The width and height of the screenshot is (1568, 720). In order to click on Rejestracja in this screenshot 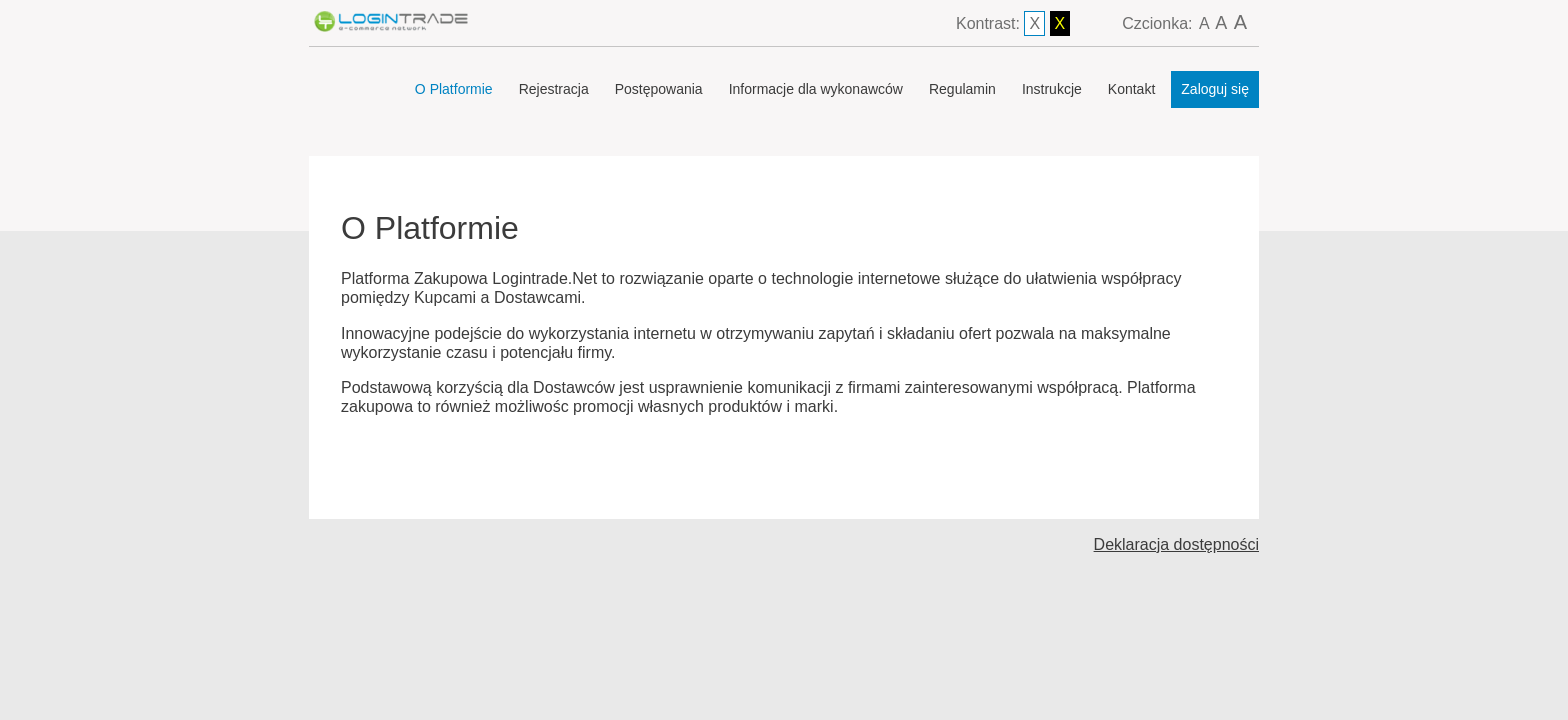, I will do `click(554, 89)`.